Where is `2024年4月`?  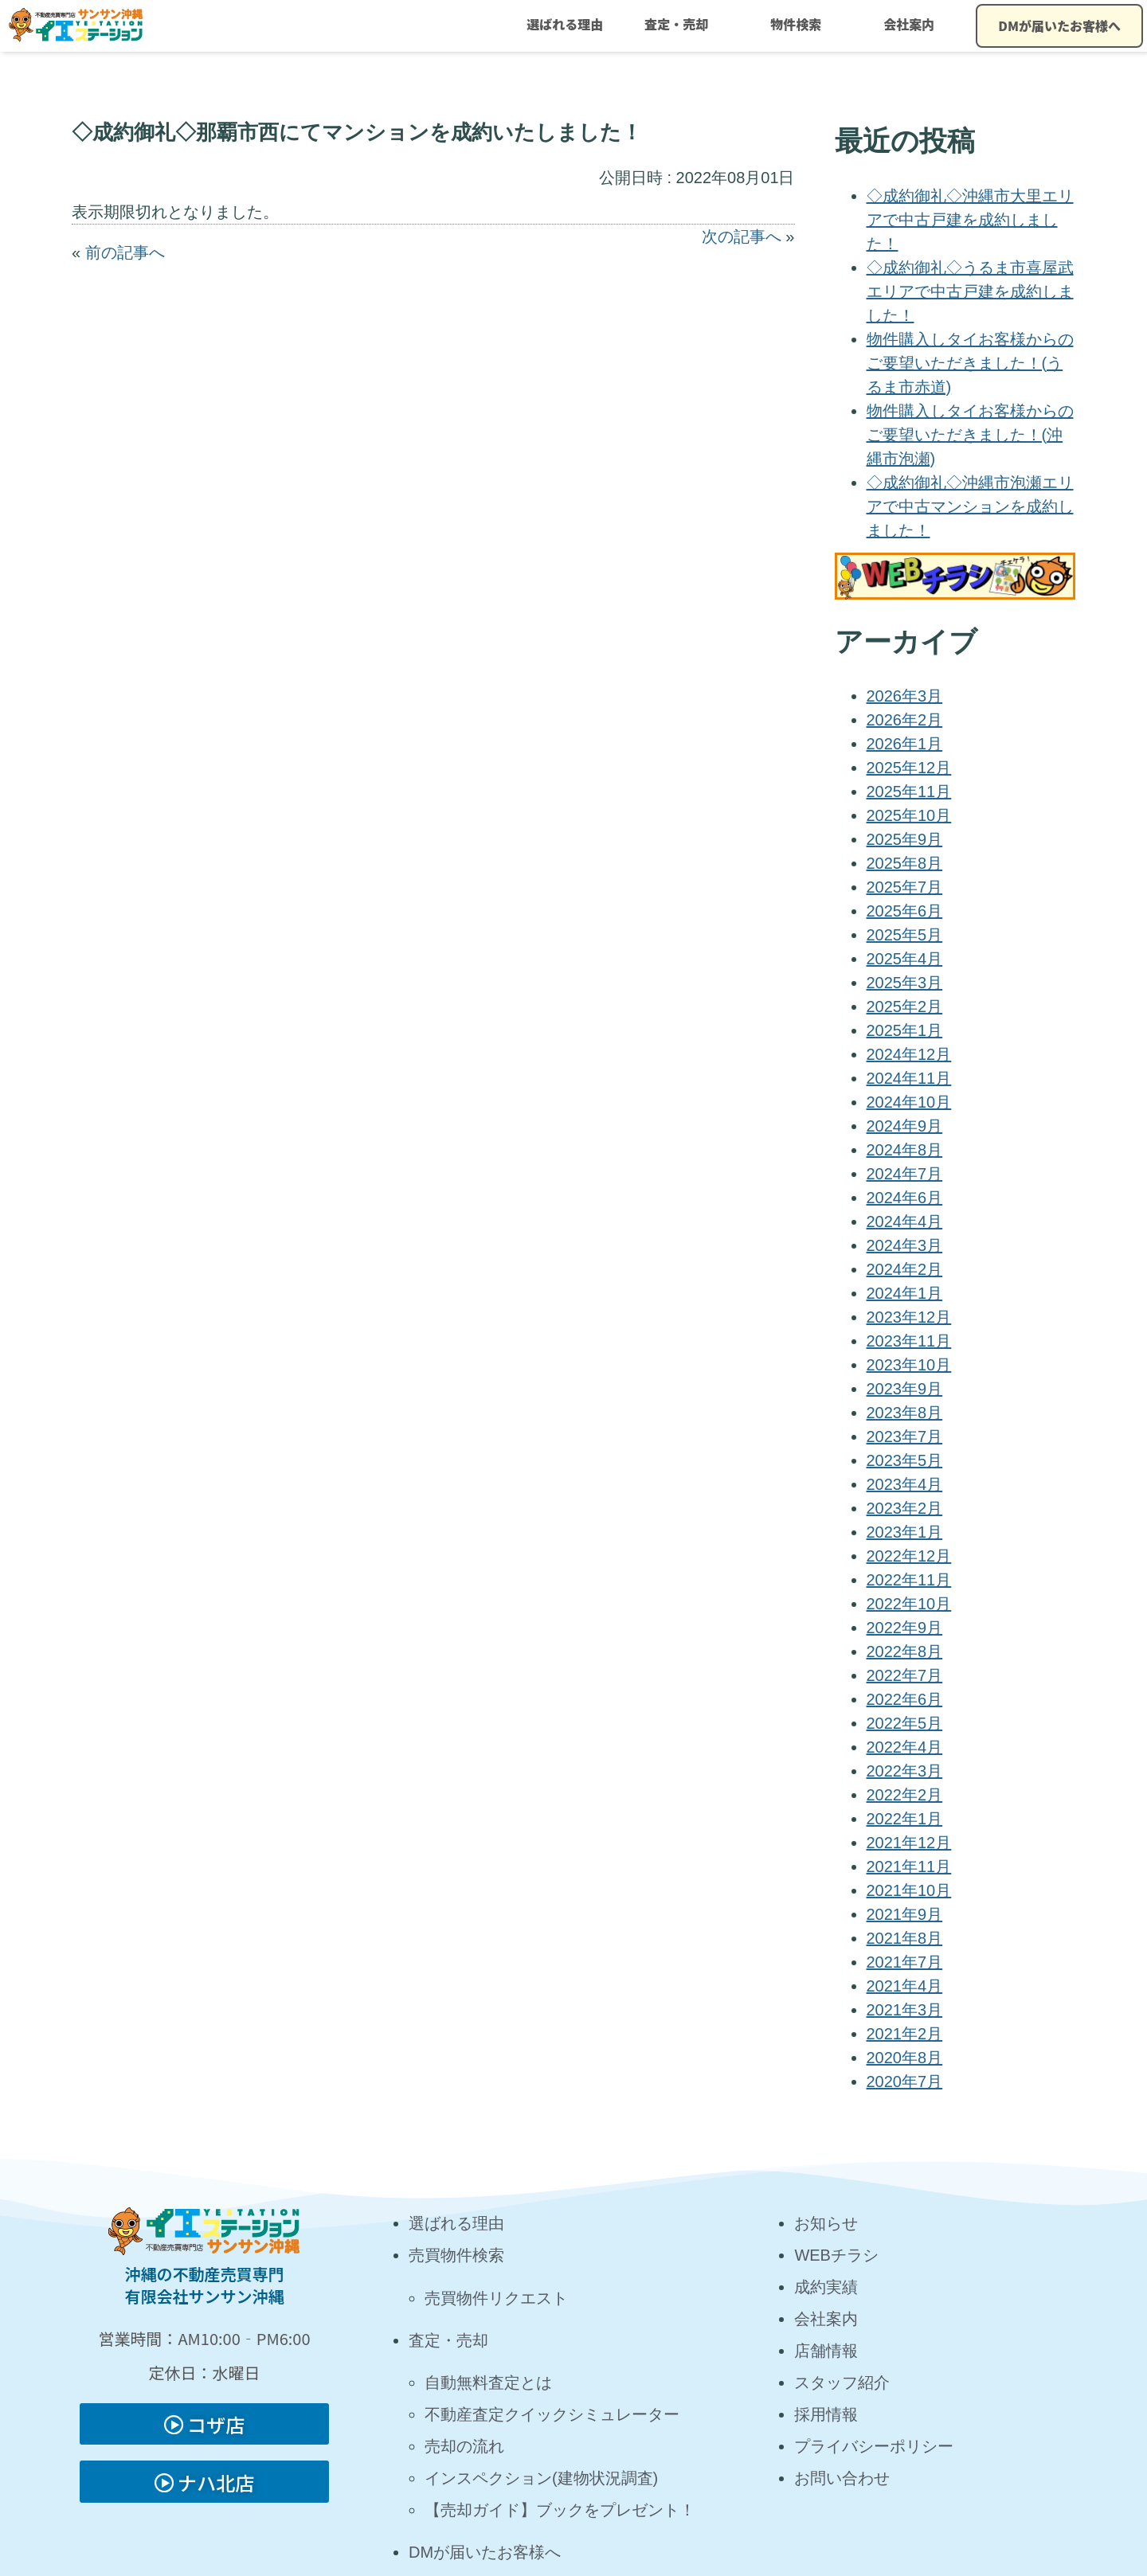
2024年4月 is located at coordinates (905, 1221).